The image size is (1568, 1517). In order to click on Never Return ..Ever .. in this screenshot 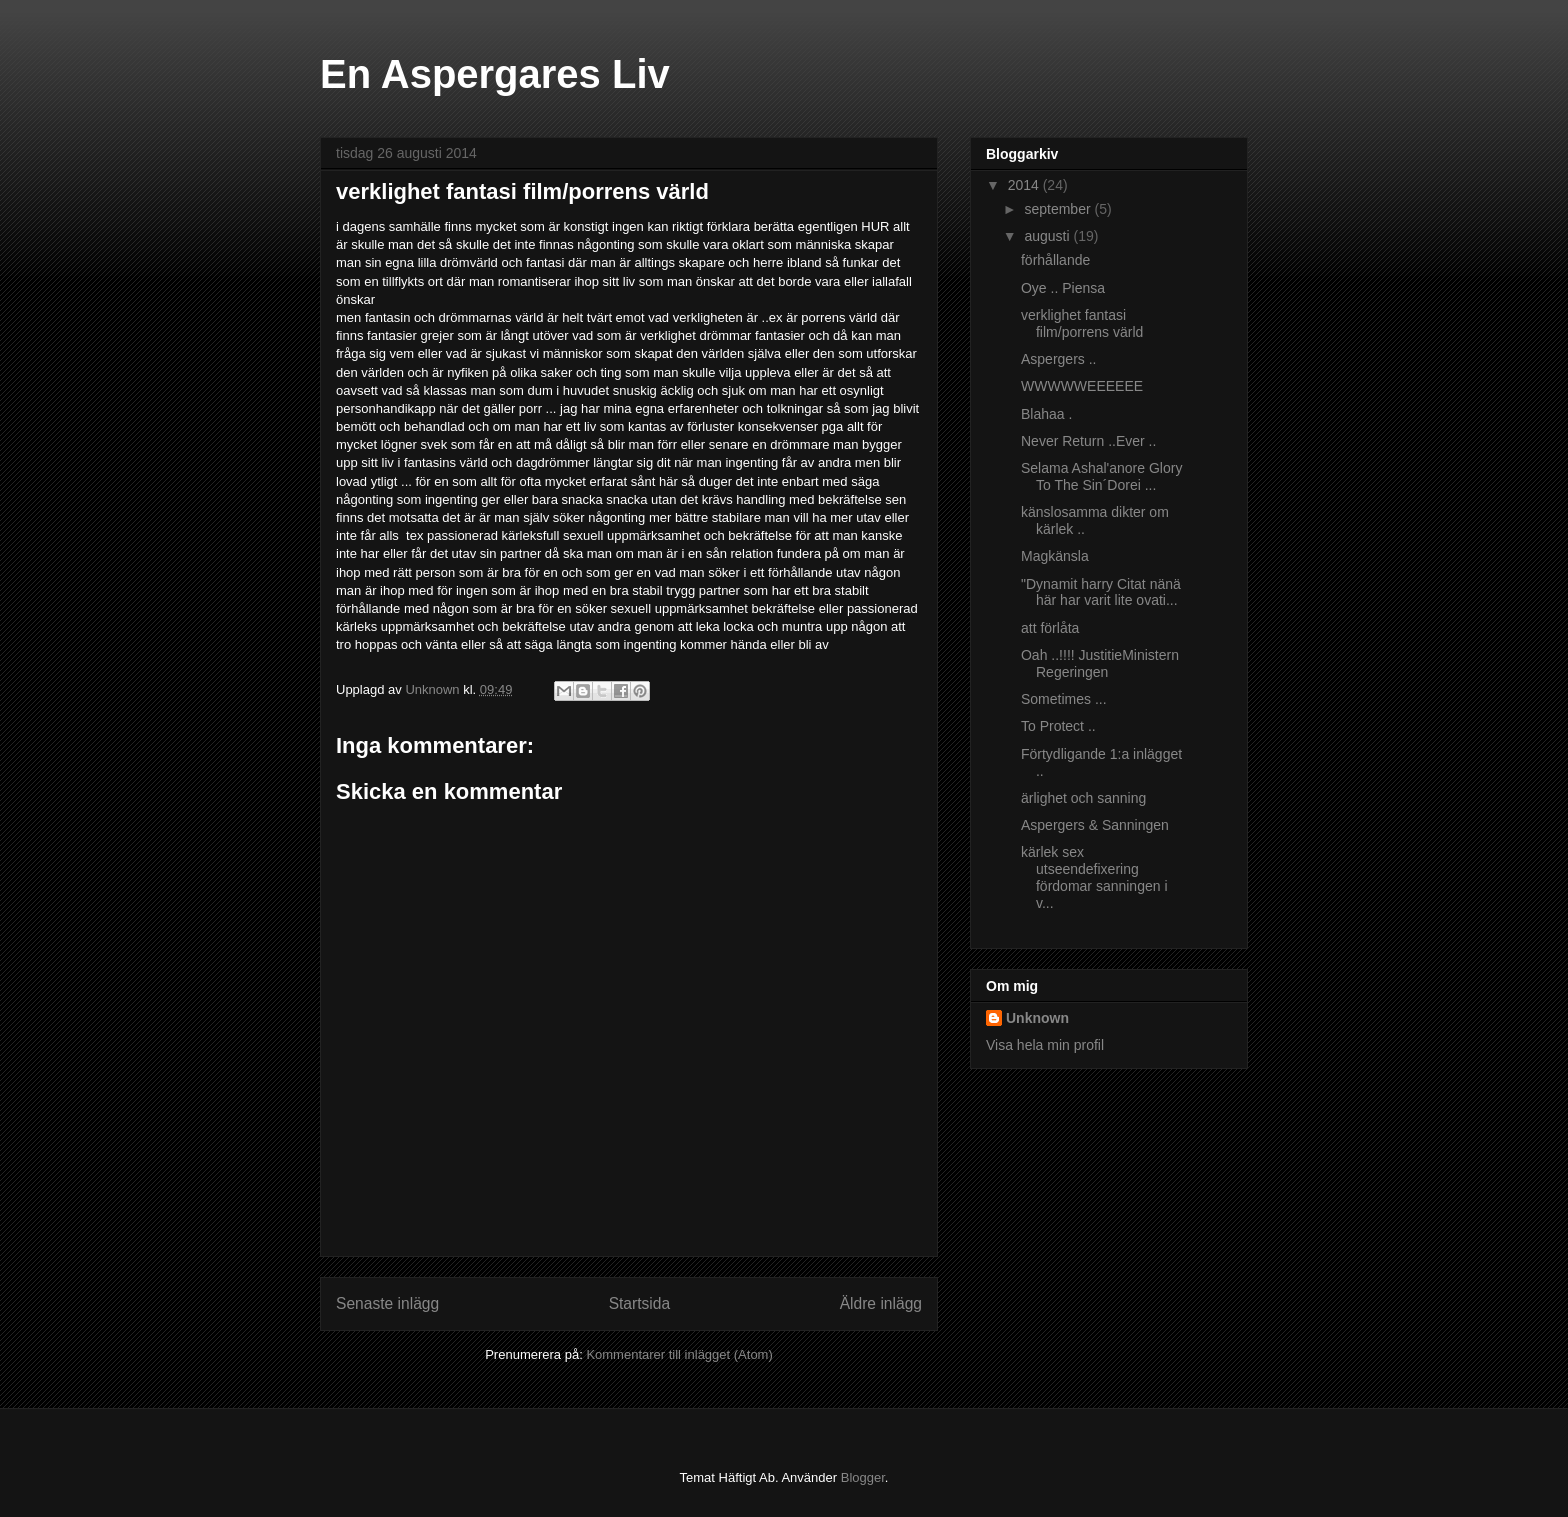, I will do `click(1088, 441)`.